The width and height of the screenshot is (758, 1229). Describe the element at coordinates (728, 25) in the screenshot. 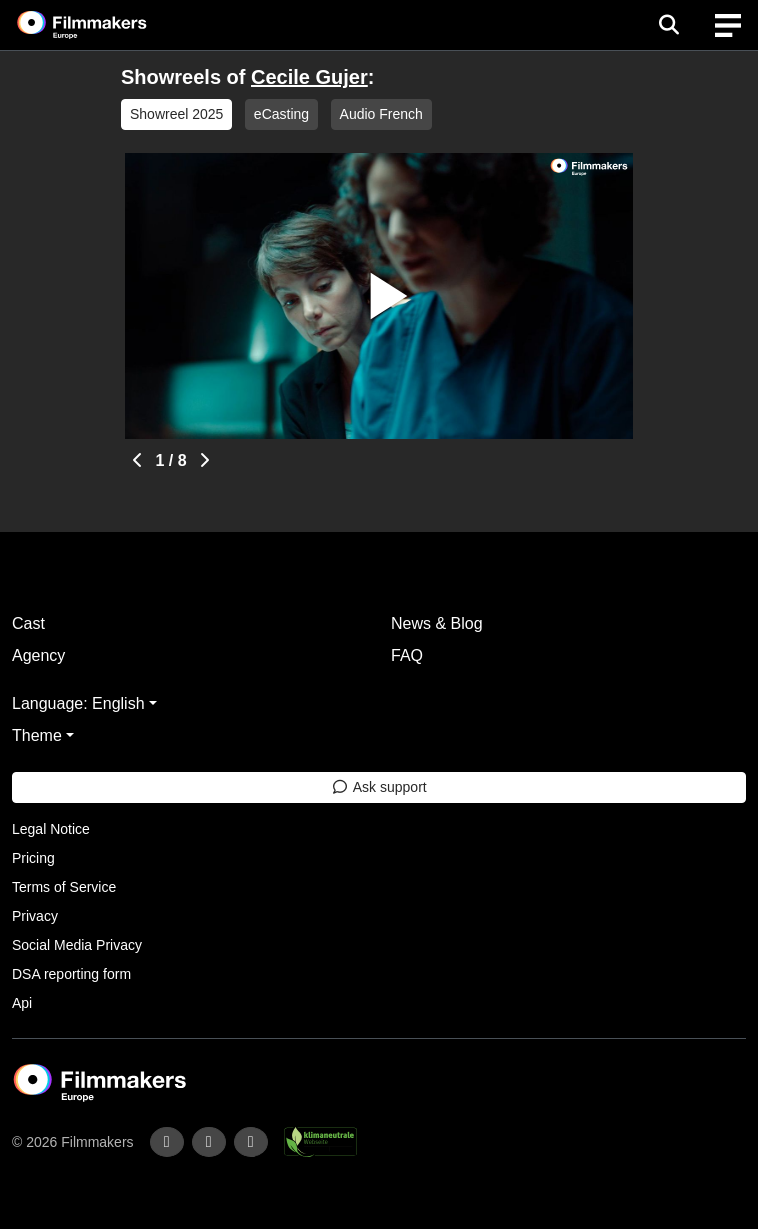

I see `[burger menu]` at that location.